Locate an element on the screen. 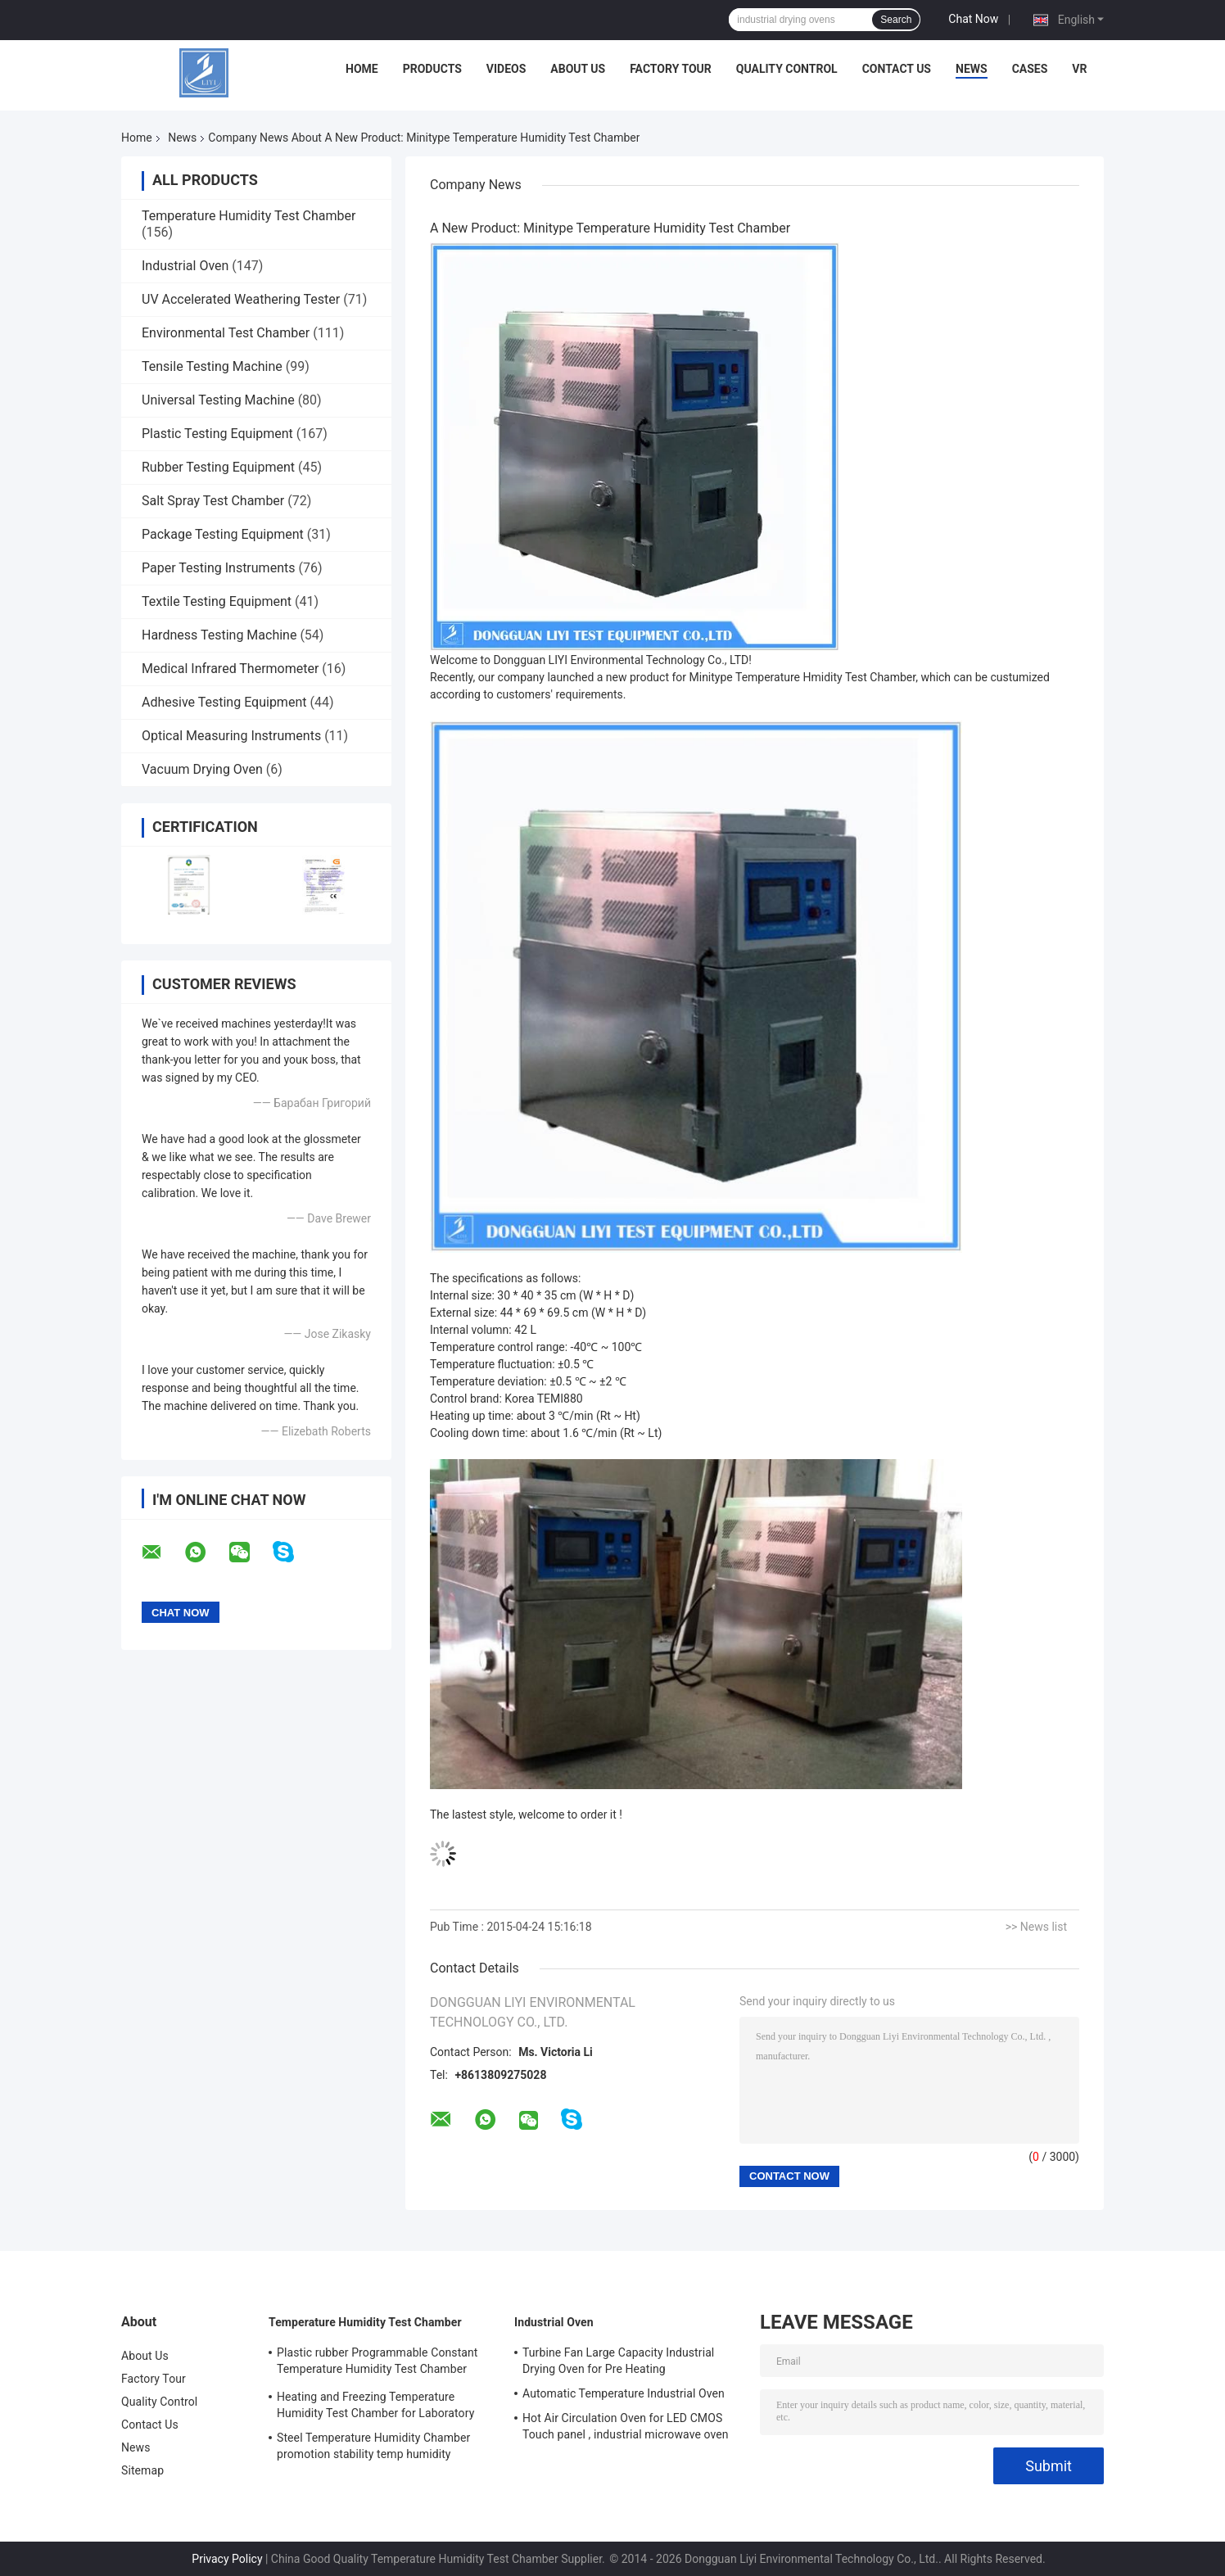 The image size is (1225, 2576). Salt Spray Test Chamber is located at coordinates (213, 500).